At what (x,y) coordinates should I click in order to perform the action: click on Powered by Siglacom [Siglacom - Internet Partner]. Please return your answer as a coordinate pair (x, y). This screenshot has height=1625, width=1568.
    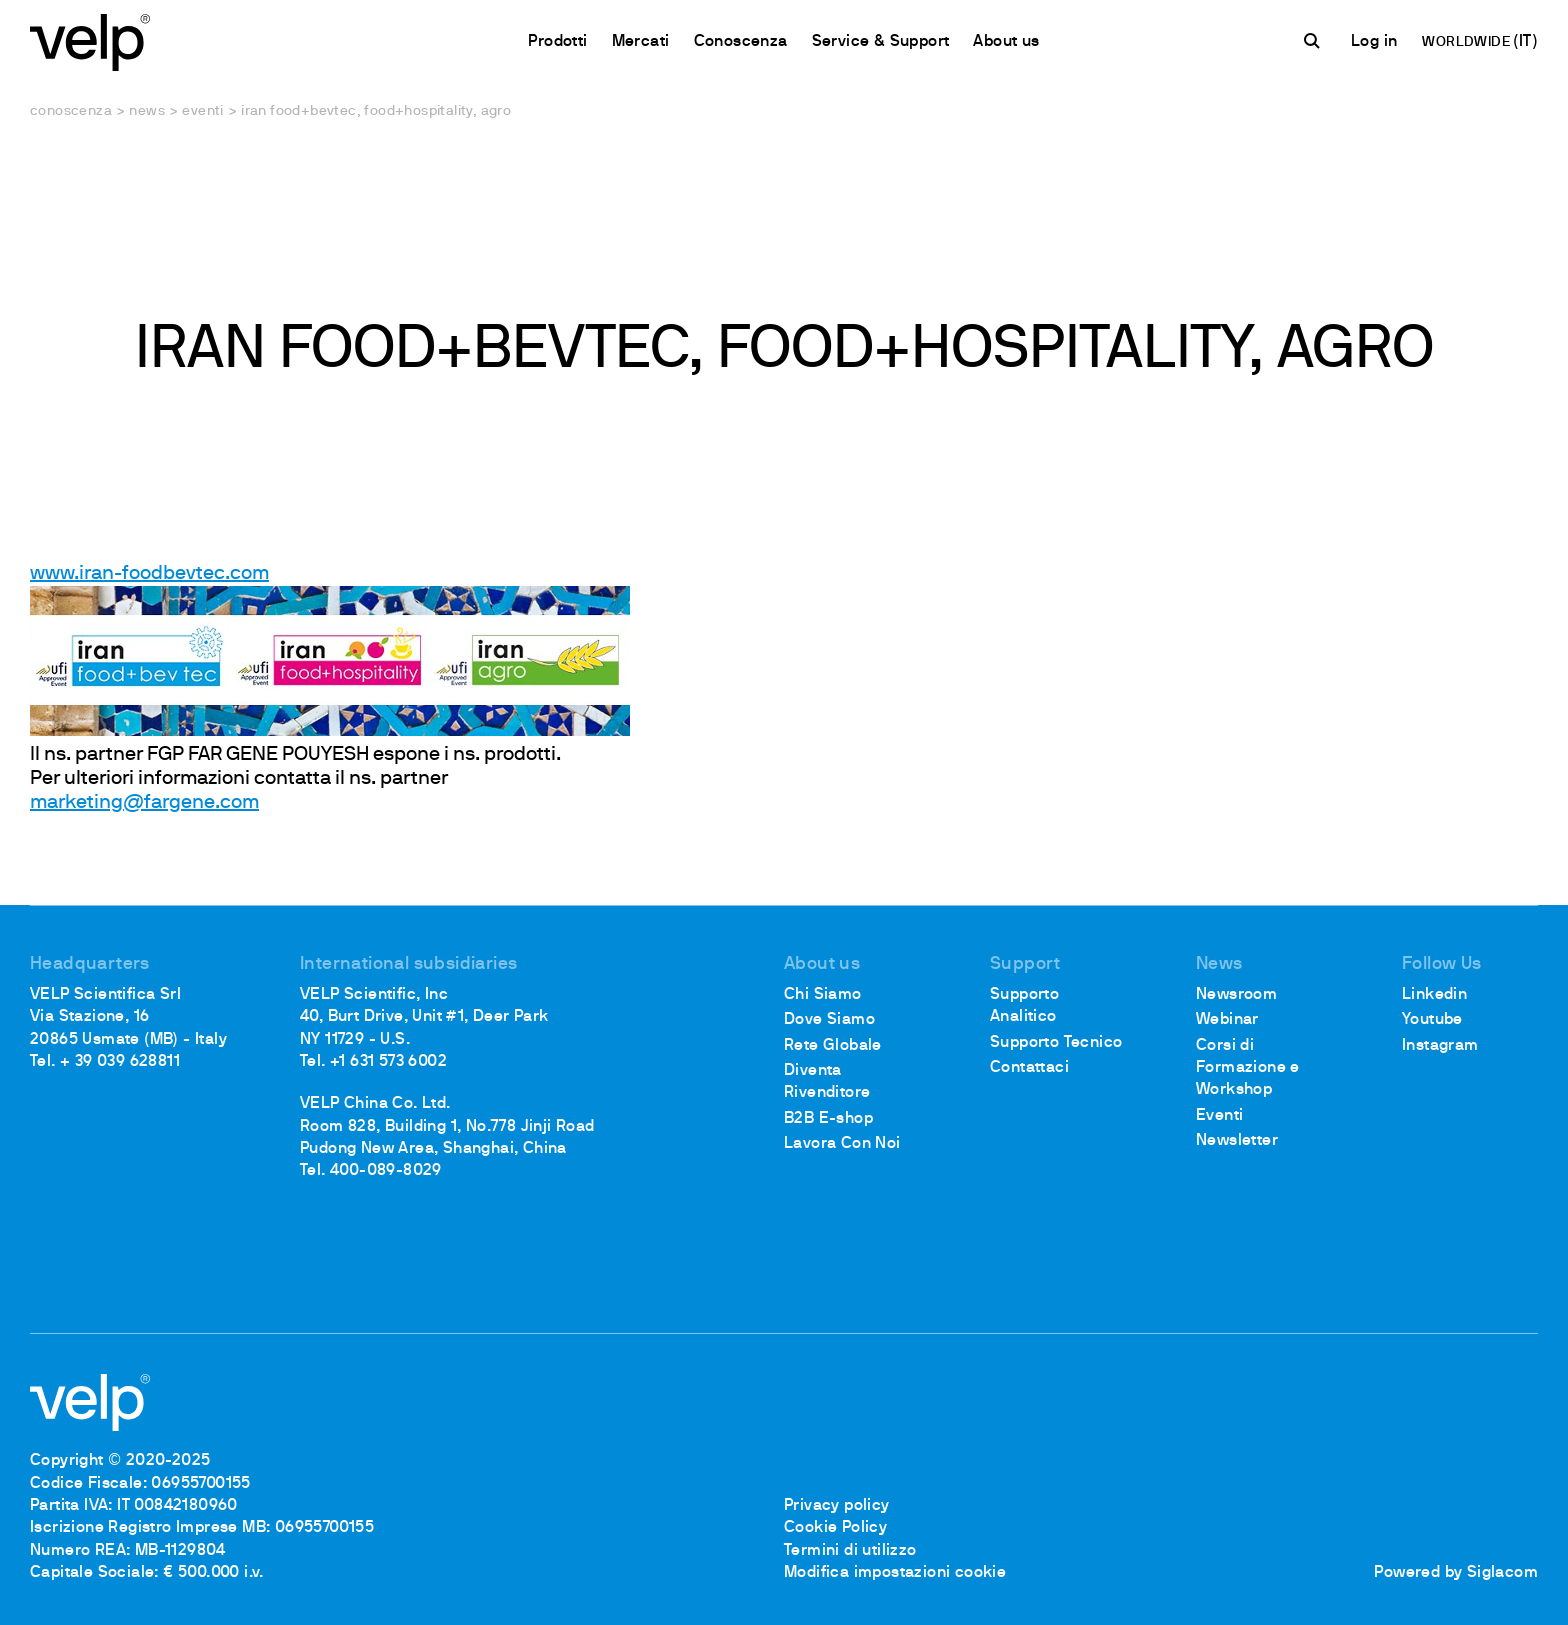
    Looking at the image, I should click on (1456, 1573).